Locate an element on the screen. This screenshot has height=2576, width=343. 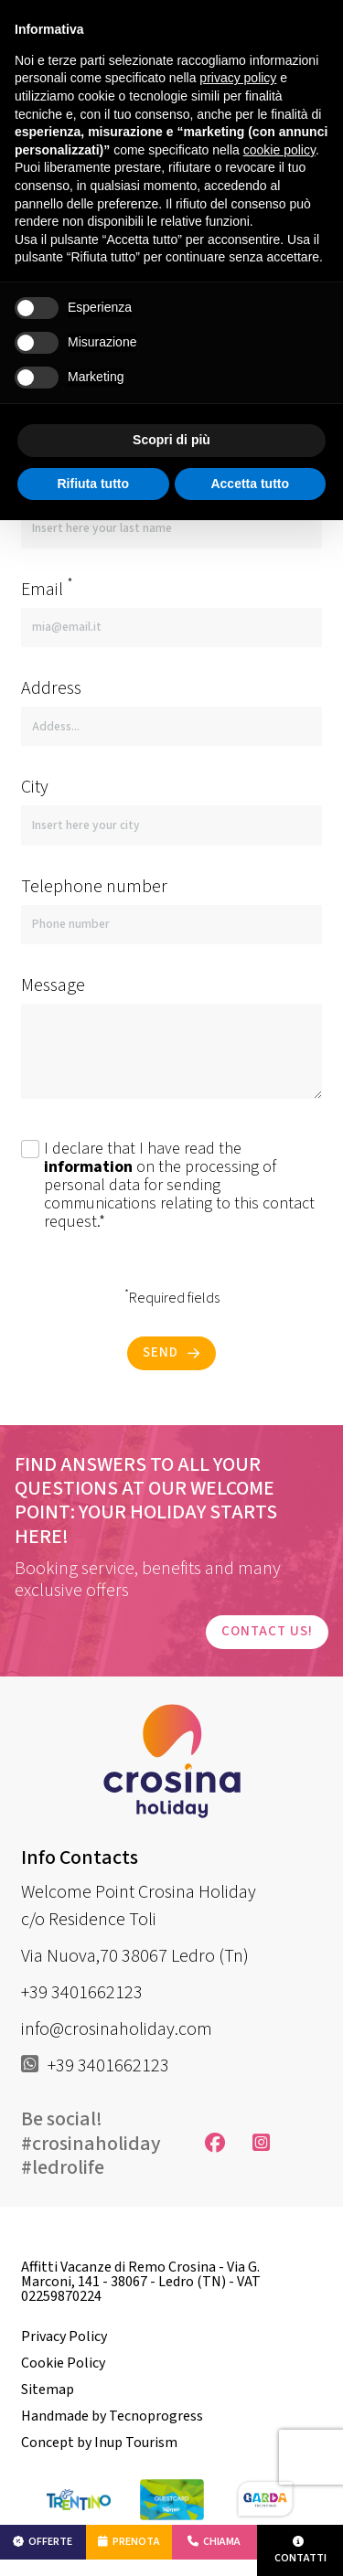
Email is located at coordinates (47, 589).